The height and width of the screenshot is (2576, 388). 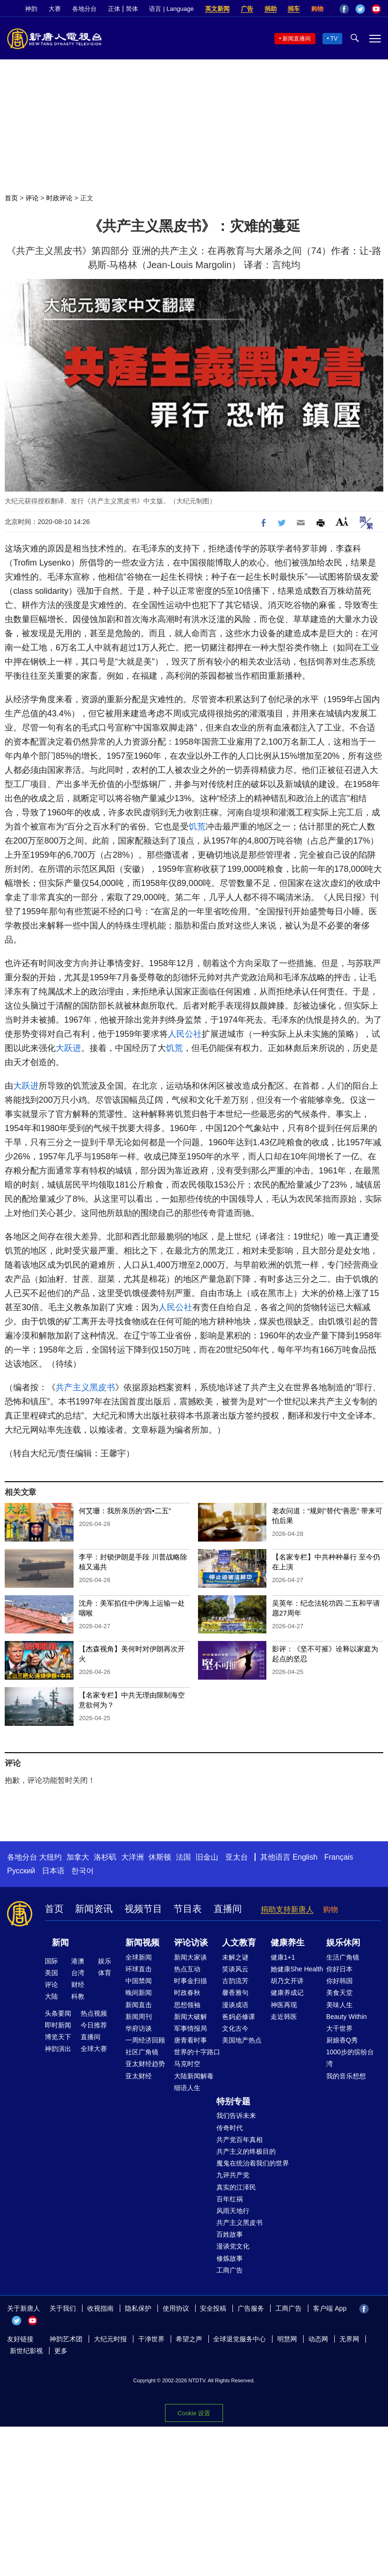 What do you see at coordinates (58, 2013) in the screenshot?
I see `头条要闻` at bounding box center [58, 2013].